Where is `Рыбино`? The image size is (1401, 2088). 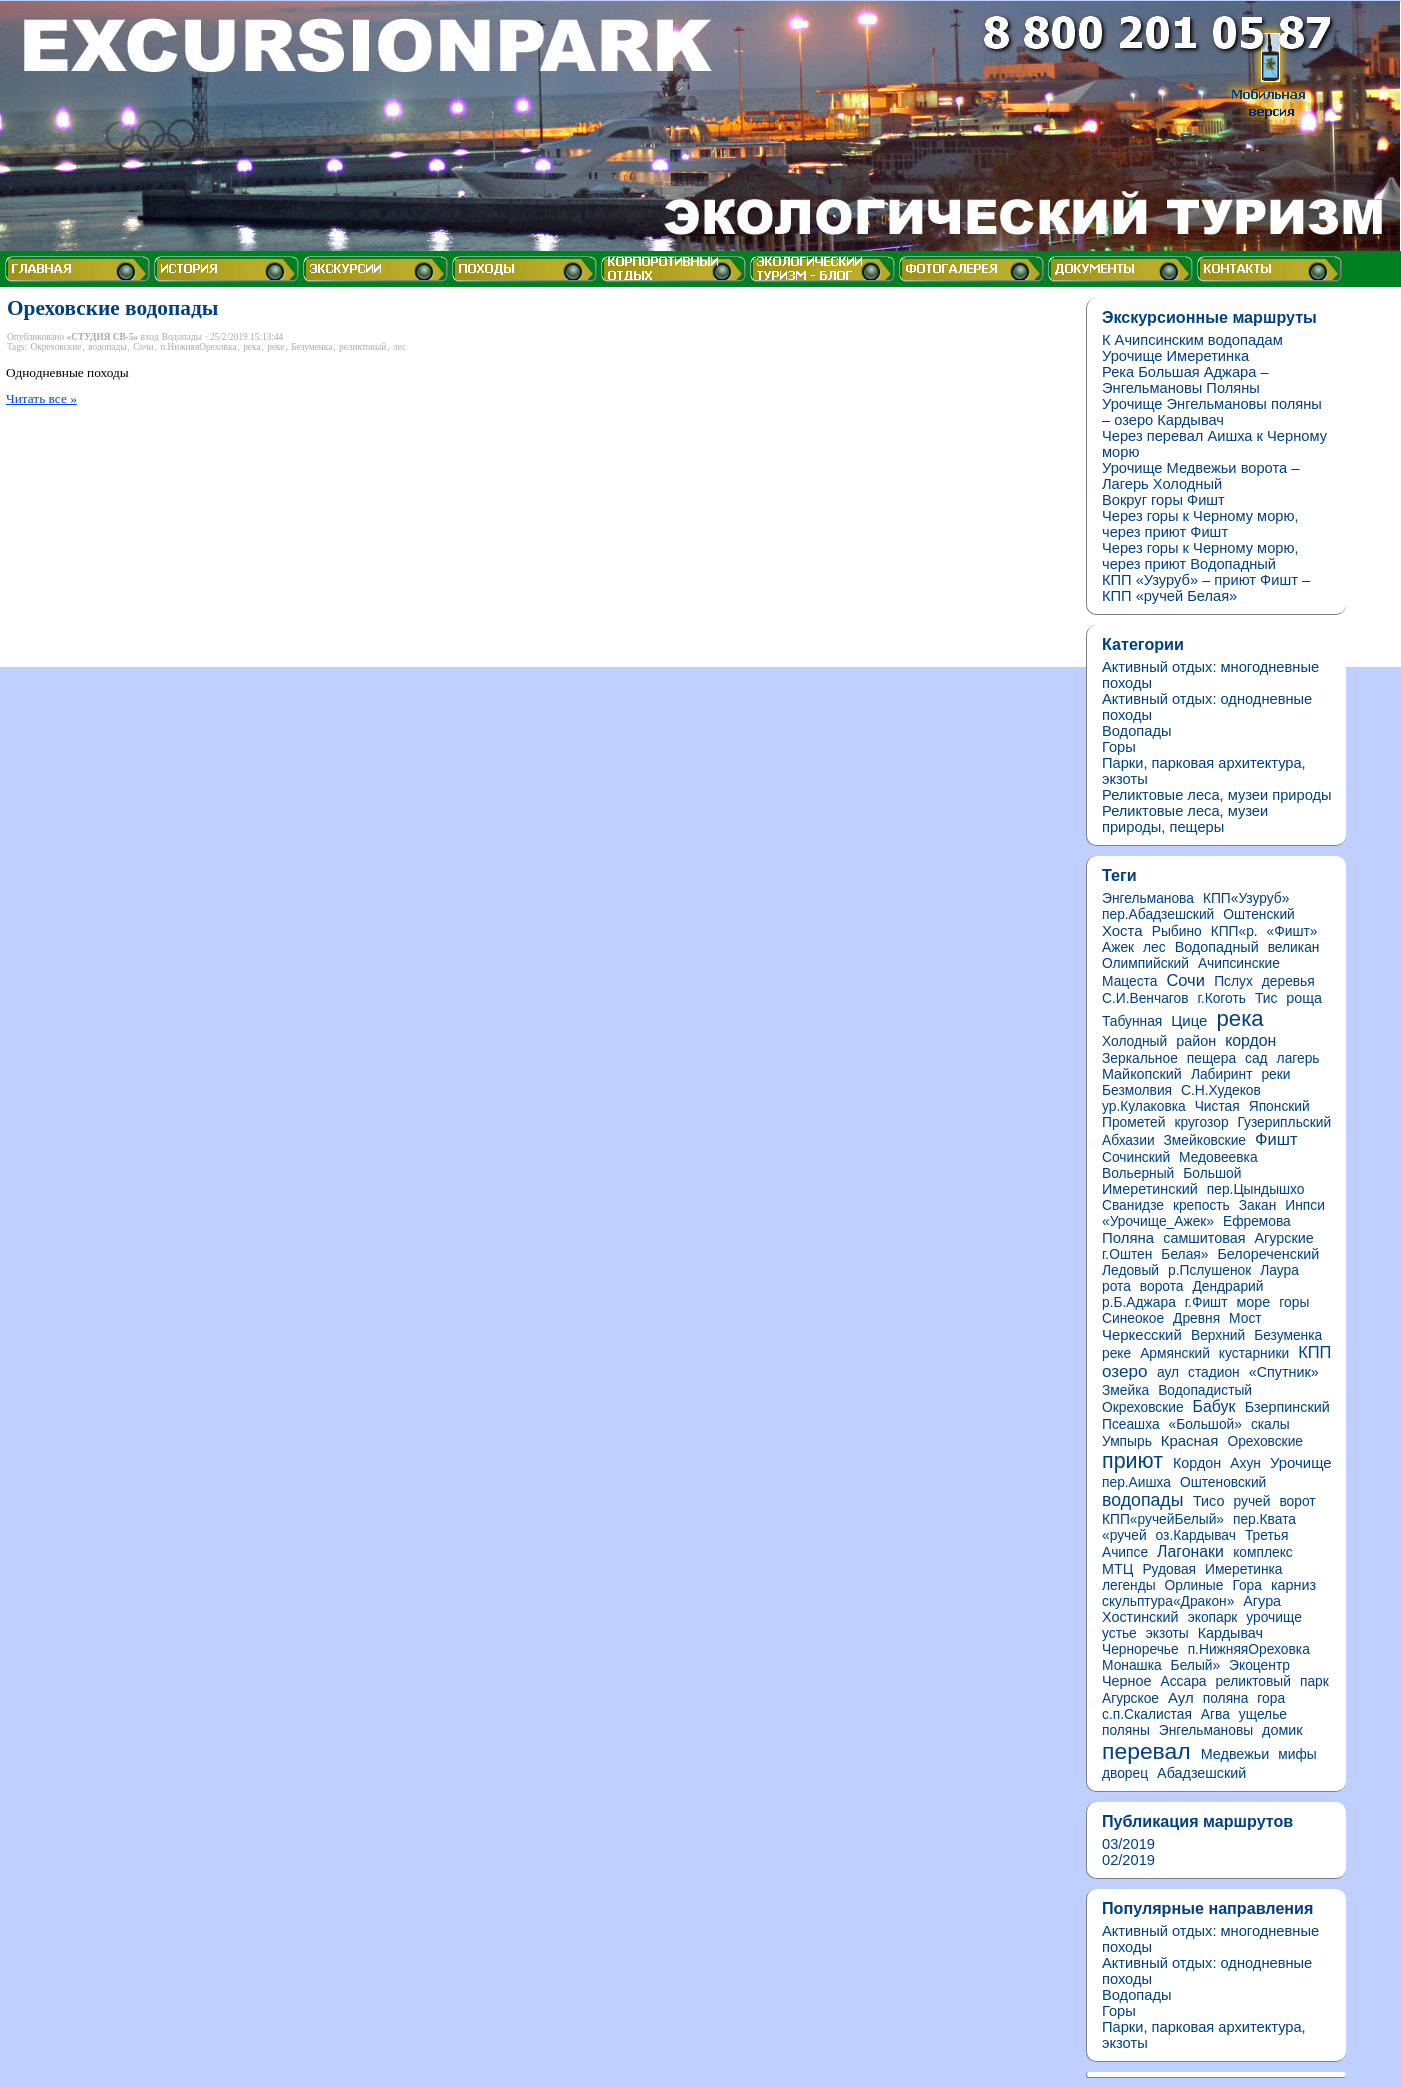
Рыбино is located at coordinates (1177, 931).